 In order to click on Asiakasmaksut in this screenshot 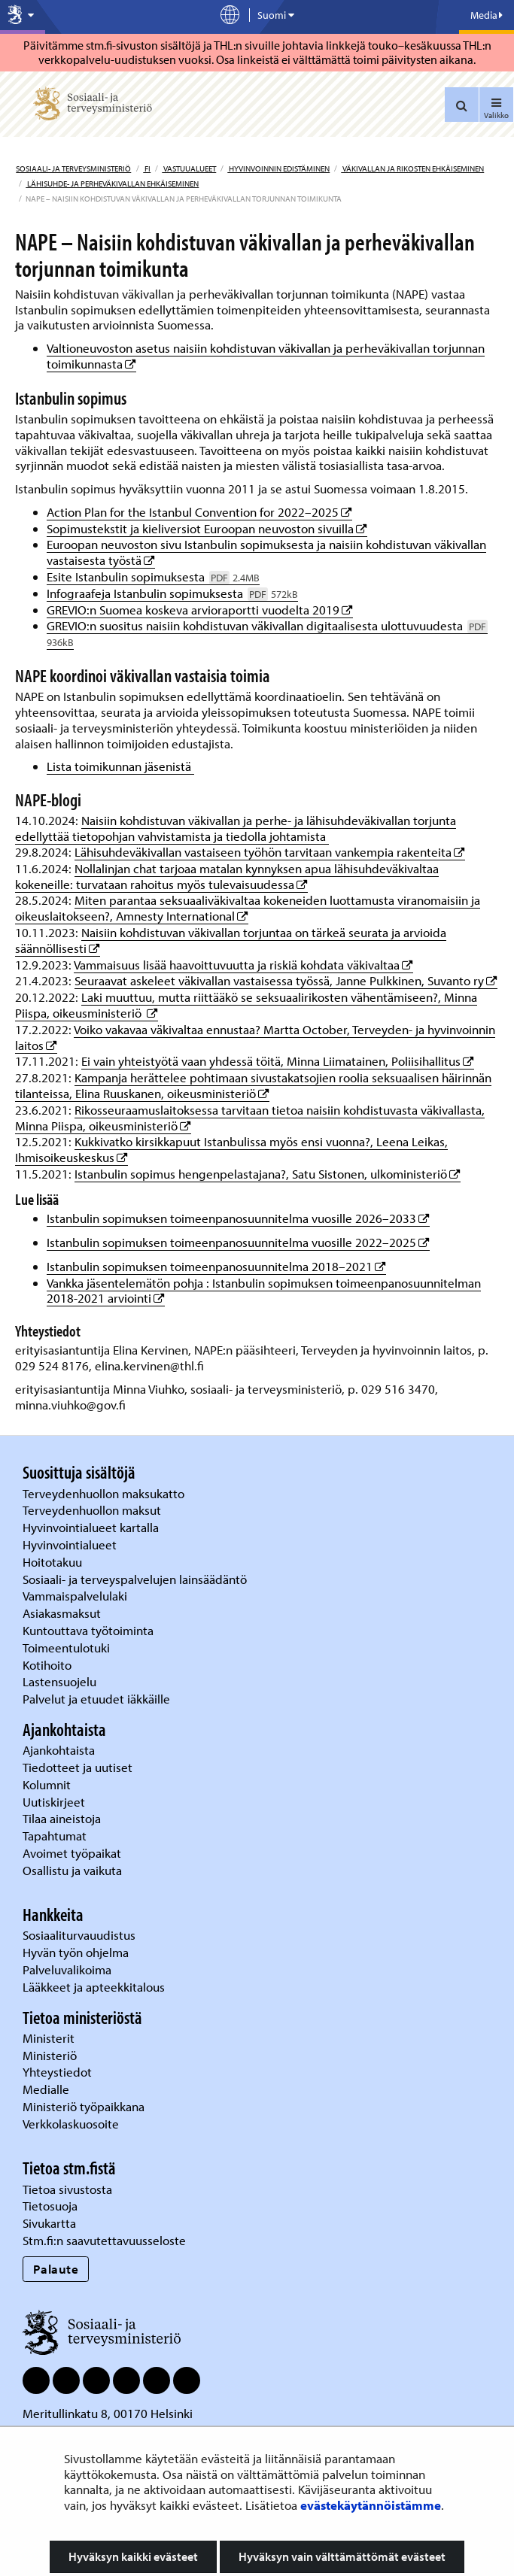, I will do `click(62, 1613)`.